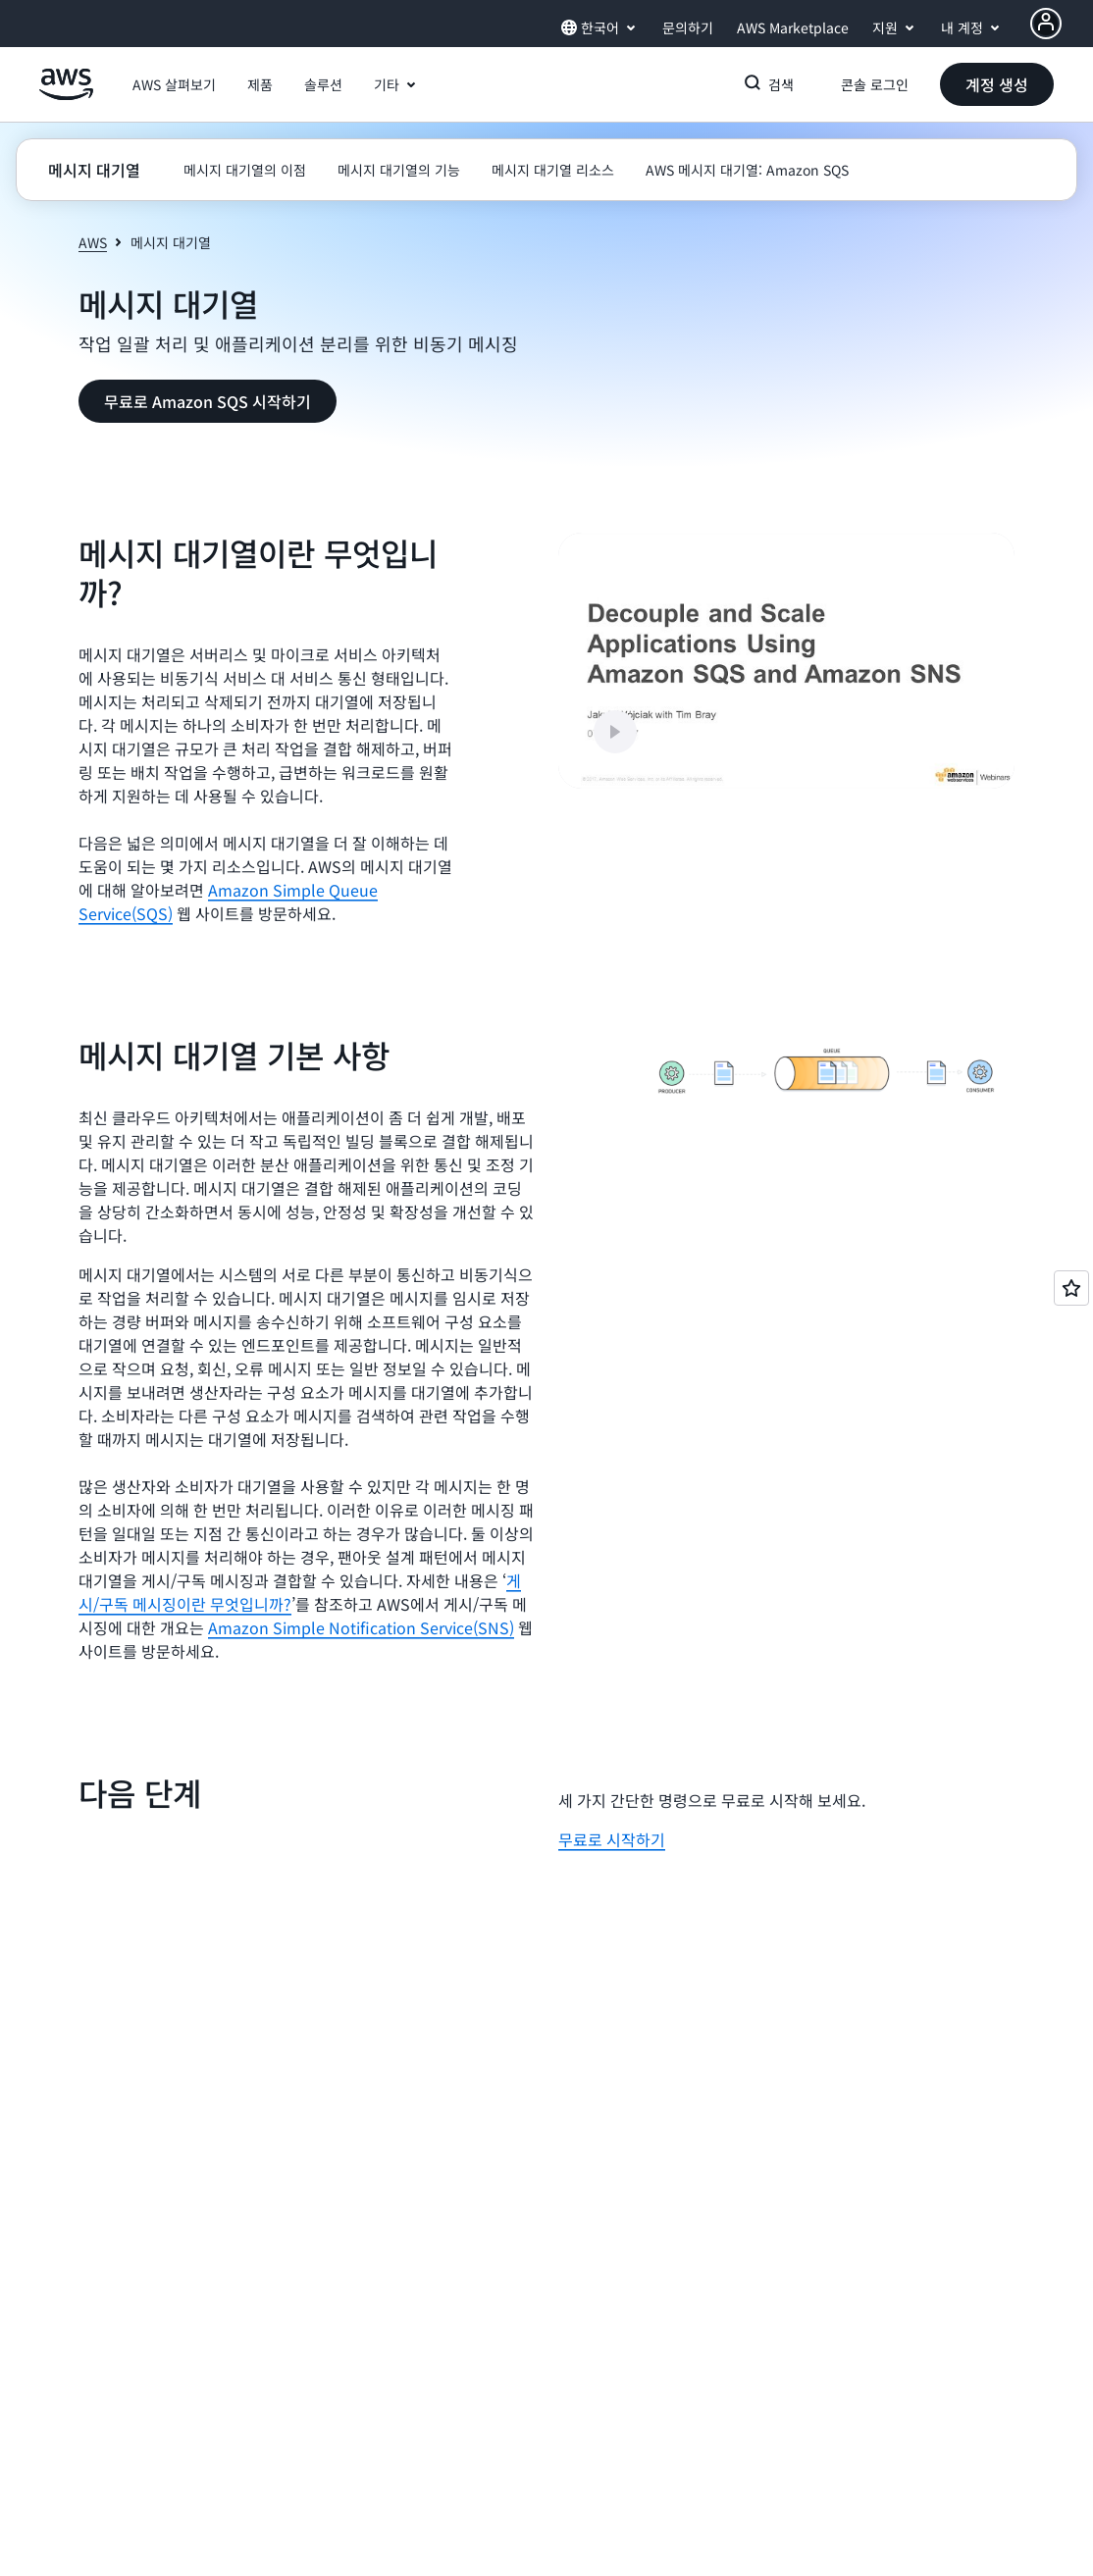 The height and width of the screenshot is (2576, 1093). Describe the element at coordinates (611, 1839) in the screenshot. I see `무료로 시작하기 [무료로 시작하기: 다음 단계]` at that location.